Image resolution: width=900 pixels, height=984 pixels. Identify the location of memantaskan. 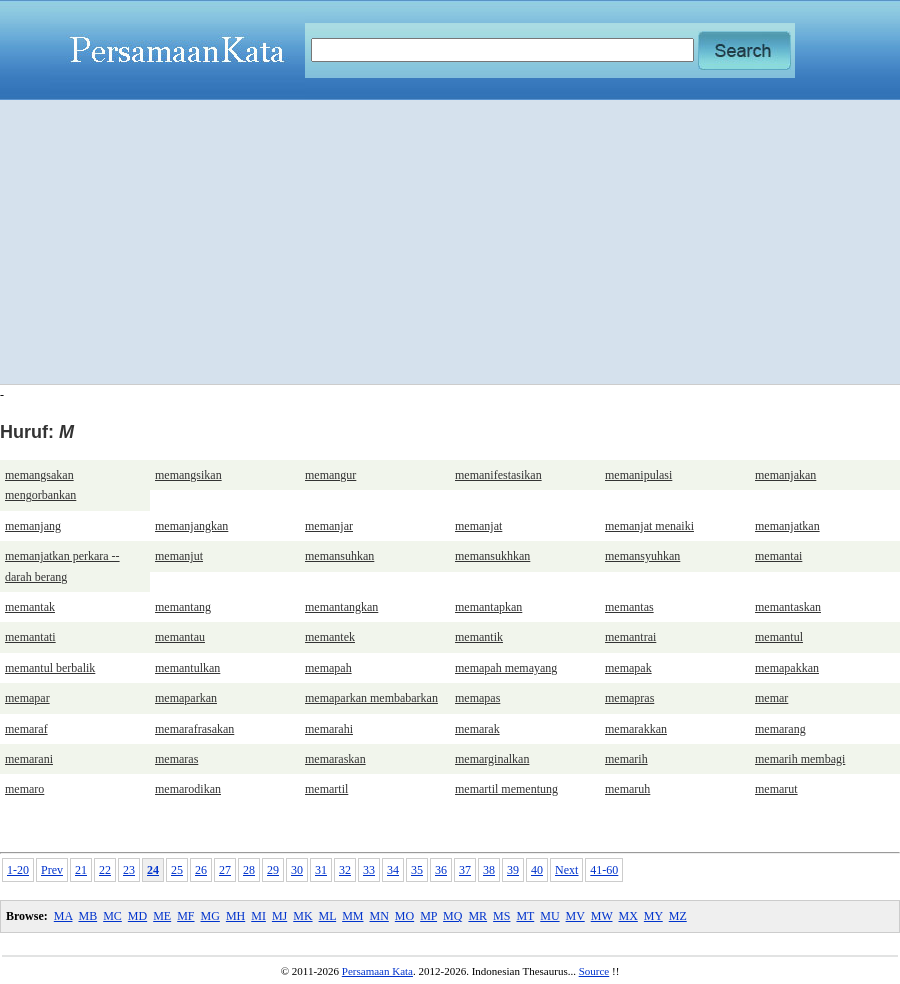
(788, 607).